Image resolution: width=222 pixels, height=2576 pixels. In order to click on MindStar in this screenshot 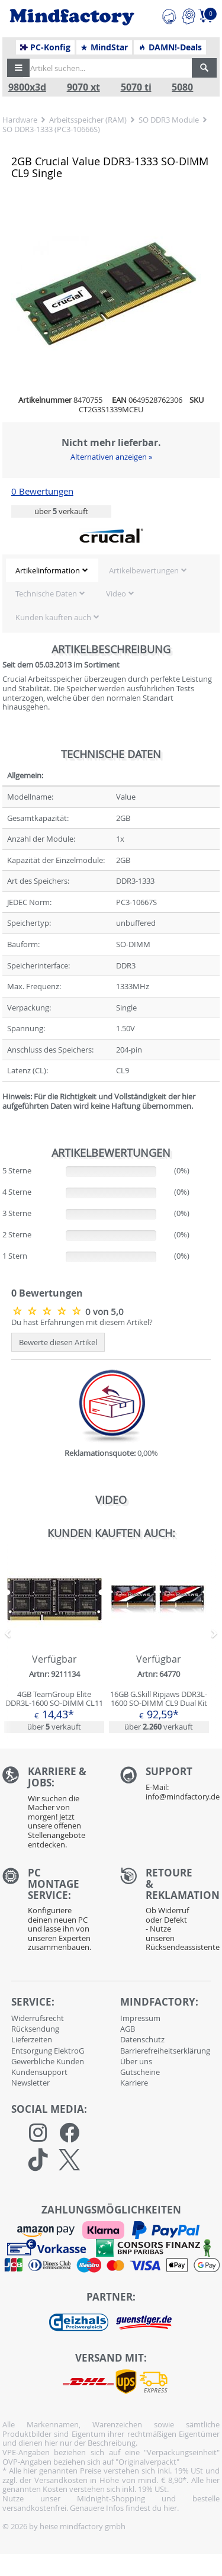, I will do `click(104, 47)`.